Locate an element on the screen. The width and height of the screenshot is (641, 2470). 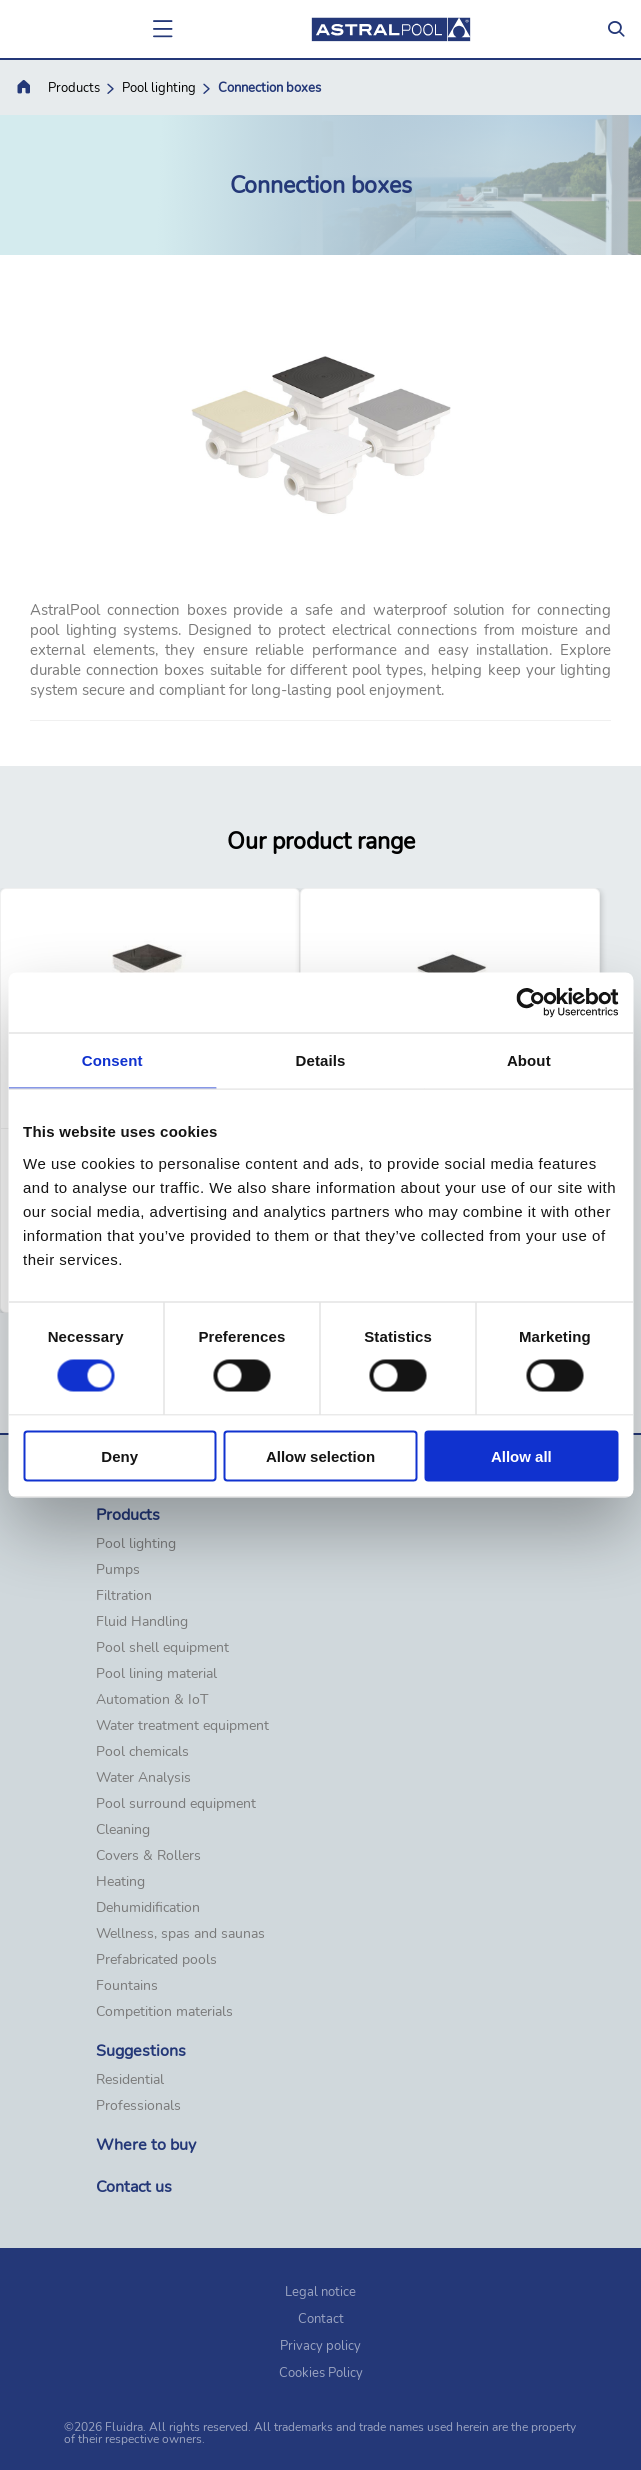
Filtration is located at coordinates (124, 1596).